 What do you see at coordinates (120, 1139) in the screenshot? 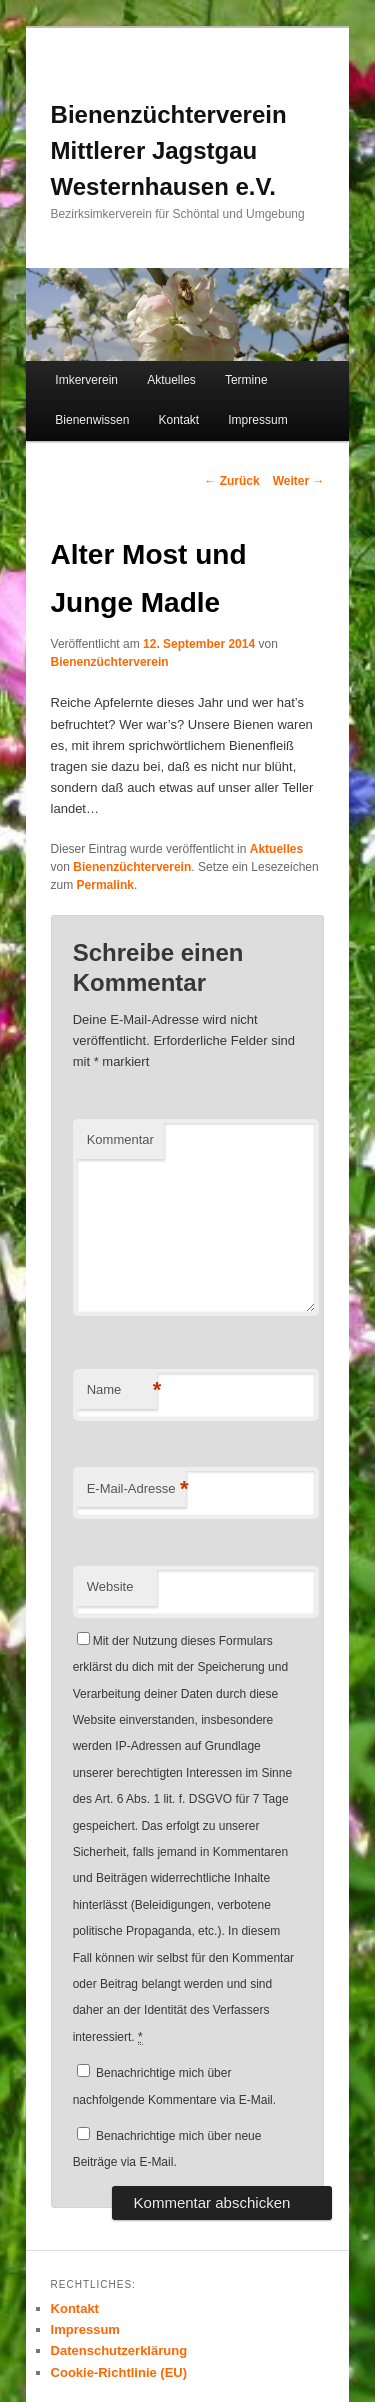
I see `Kommentar` at bounding box center [120, 1139].